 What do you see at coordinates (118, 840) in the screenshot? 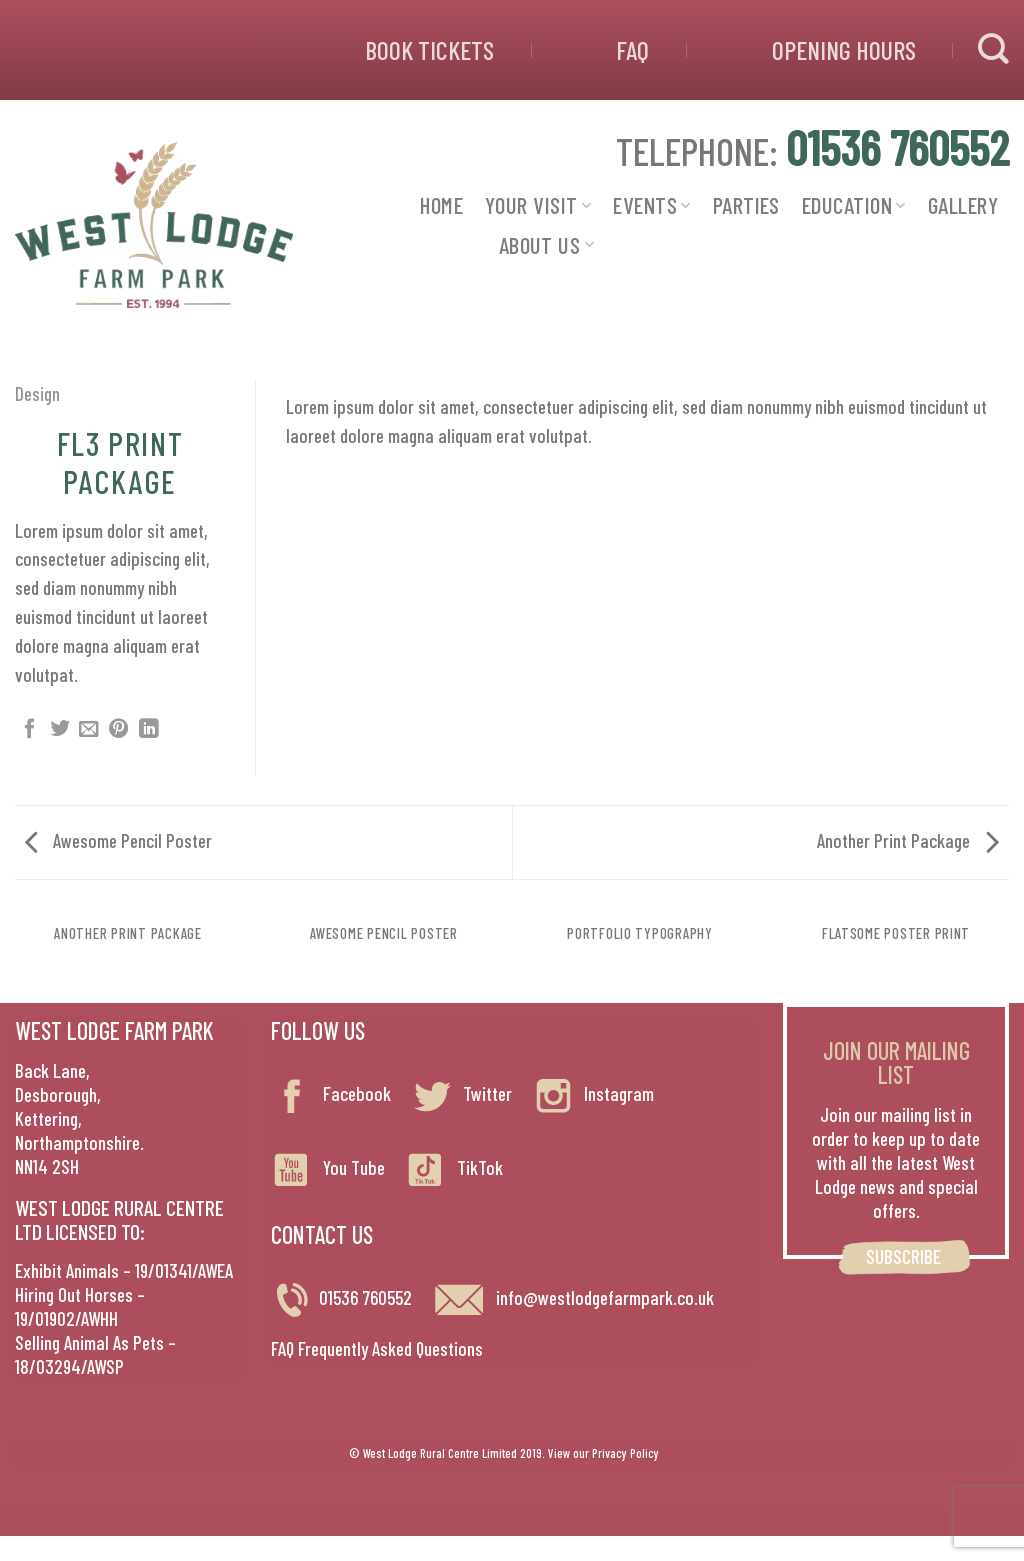
I see `Awesome Pencil Poster` at bounding box center [118, 840].